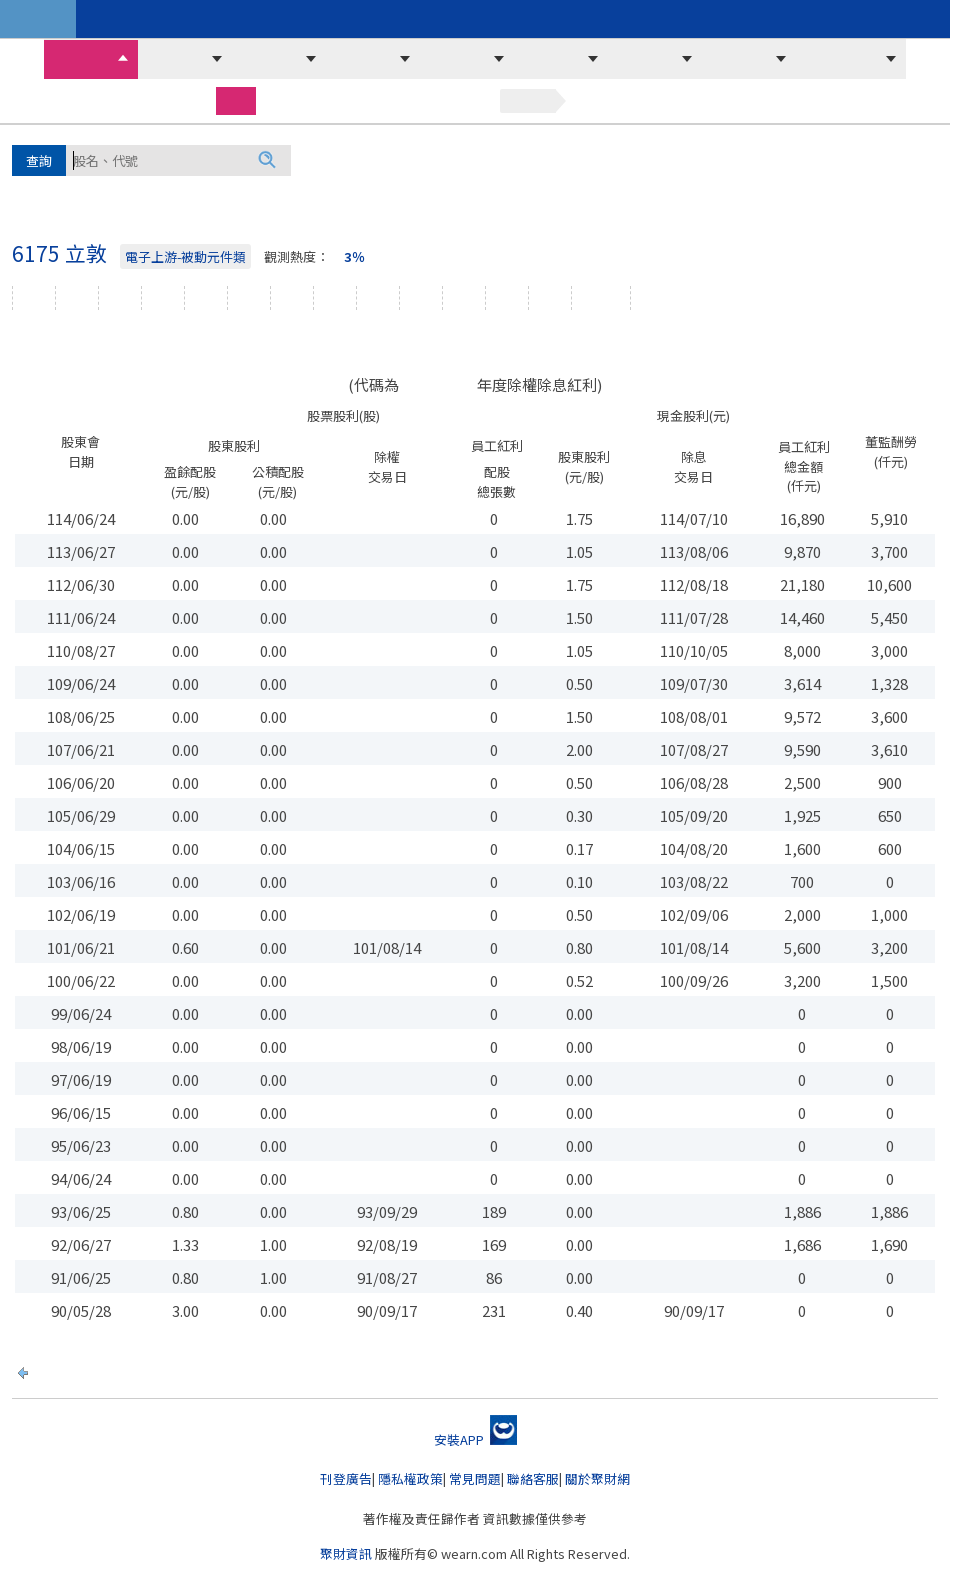  Describe the element at coordinates (600, 159) in the screenshot. I see `京元電子` at that location.